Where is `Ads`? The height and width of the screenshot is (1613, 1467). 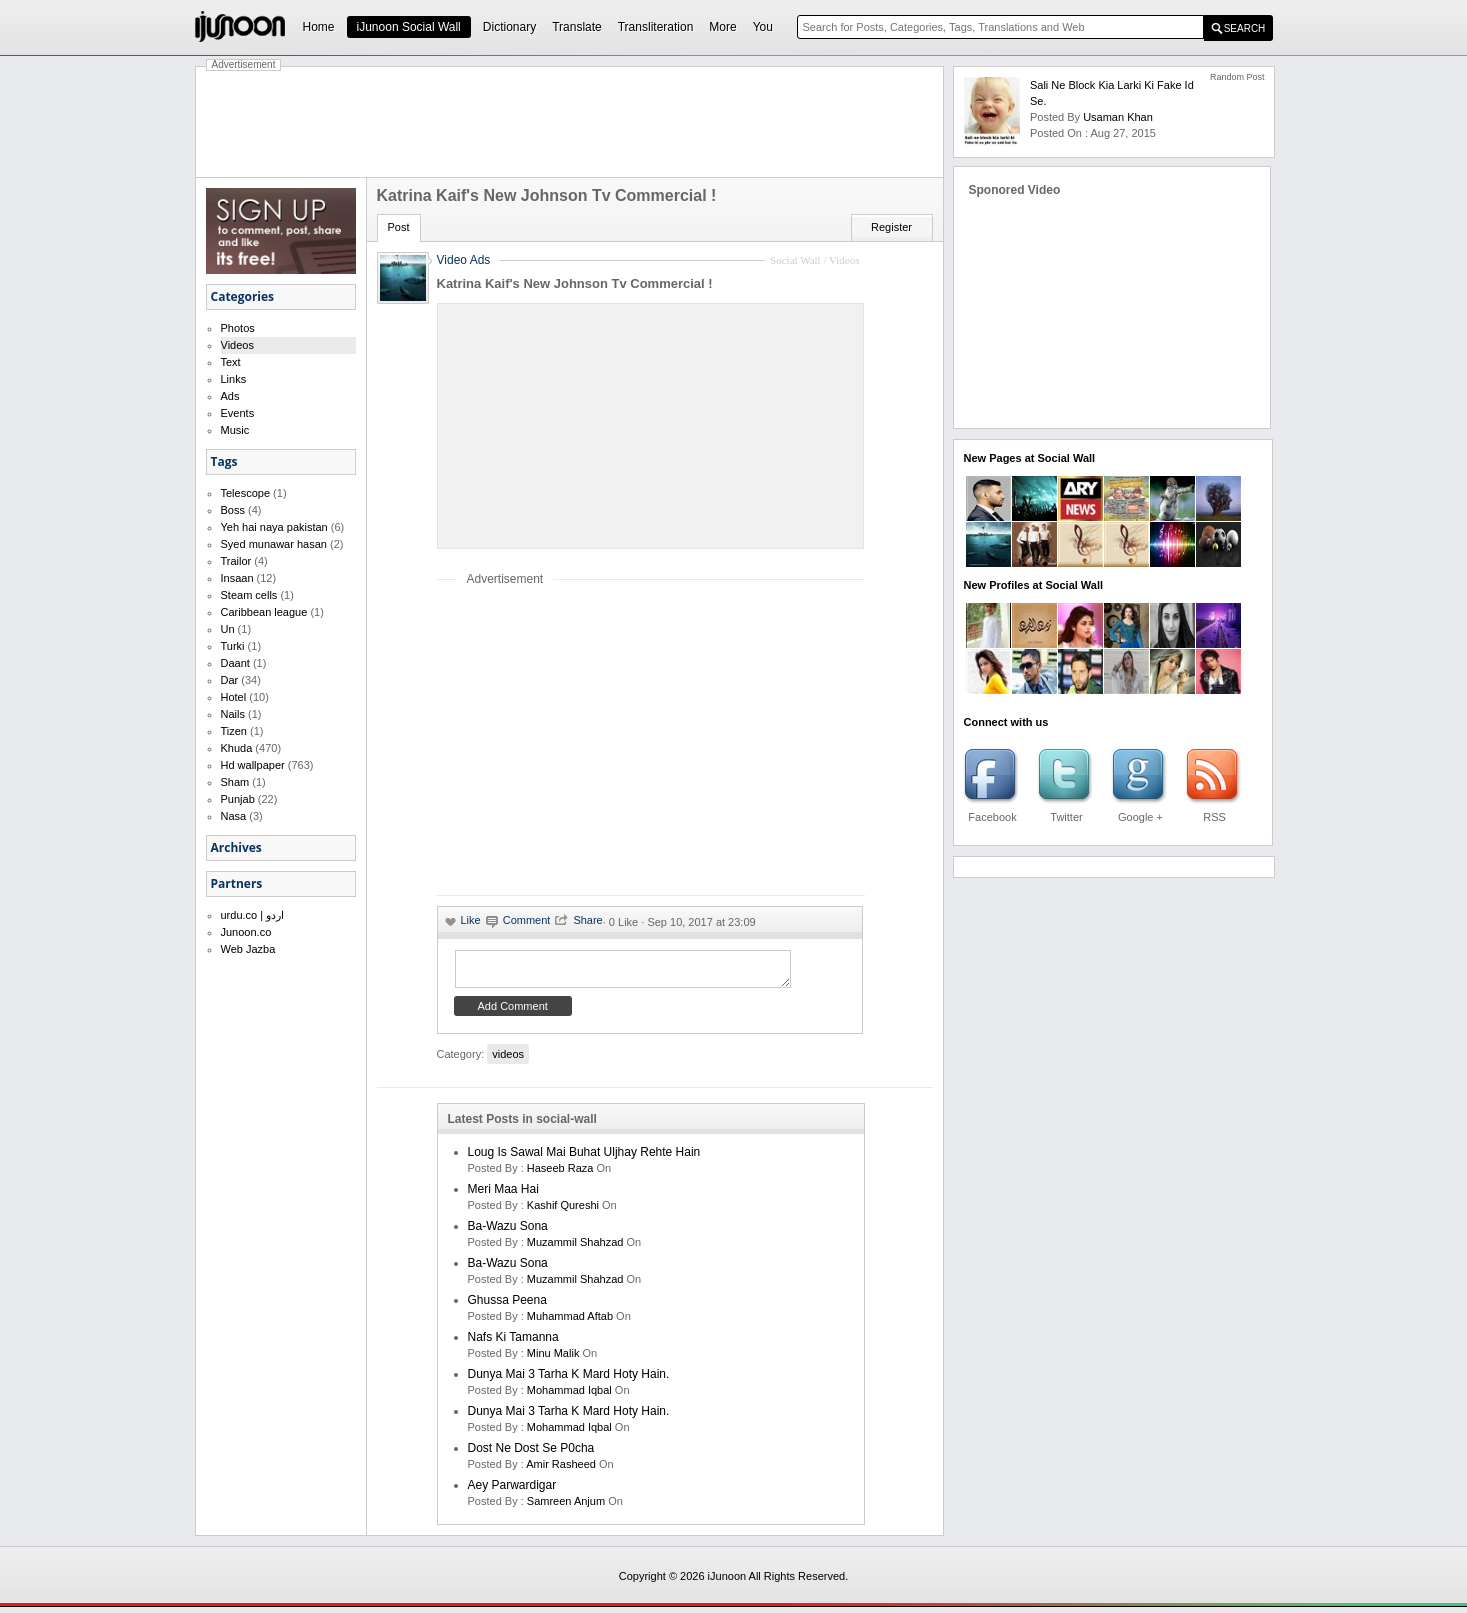
Ads is located at coordinates (230, 396).